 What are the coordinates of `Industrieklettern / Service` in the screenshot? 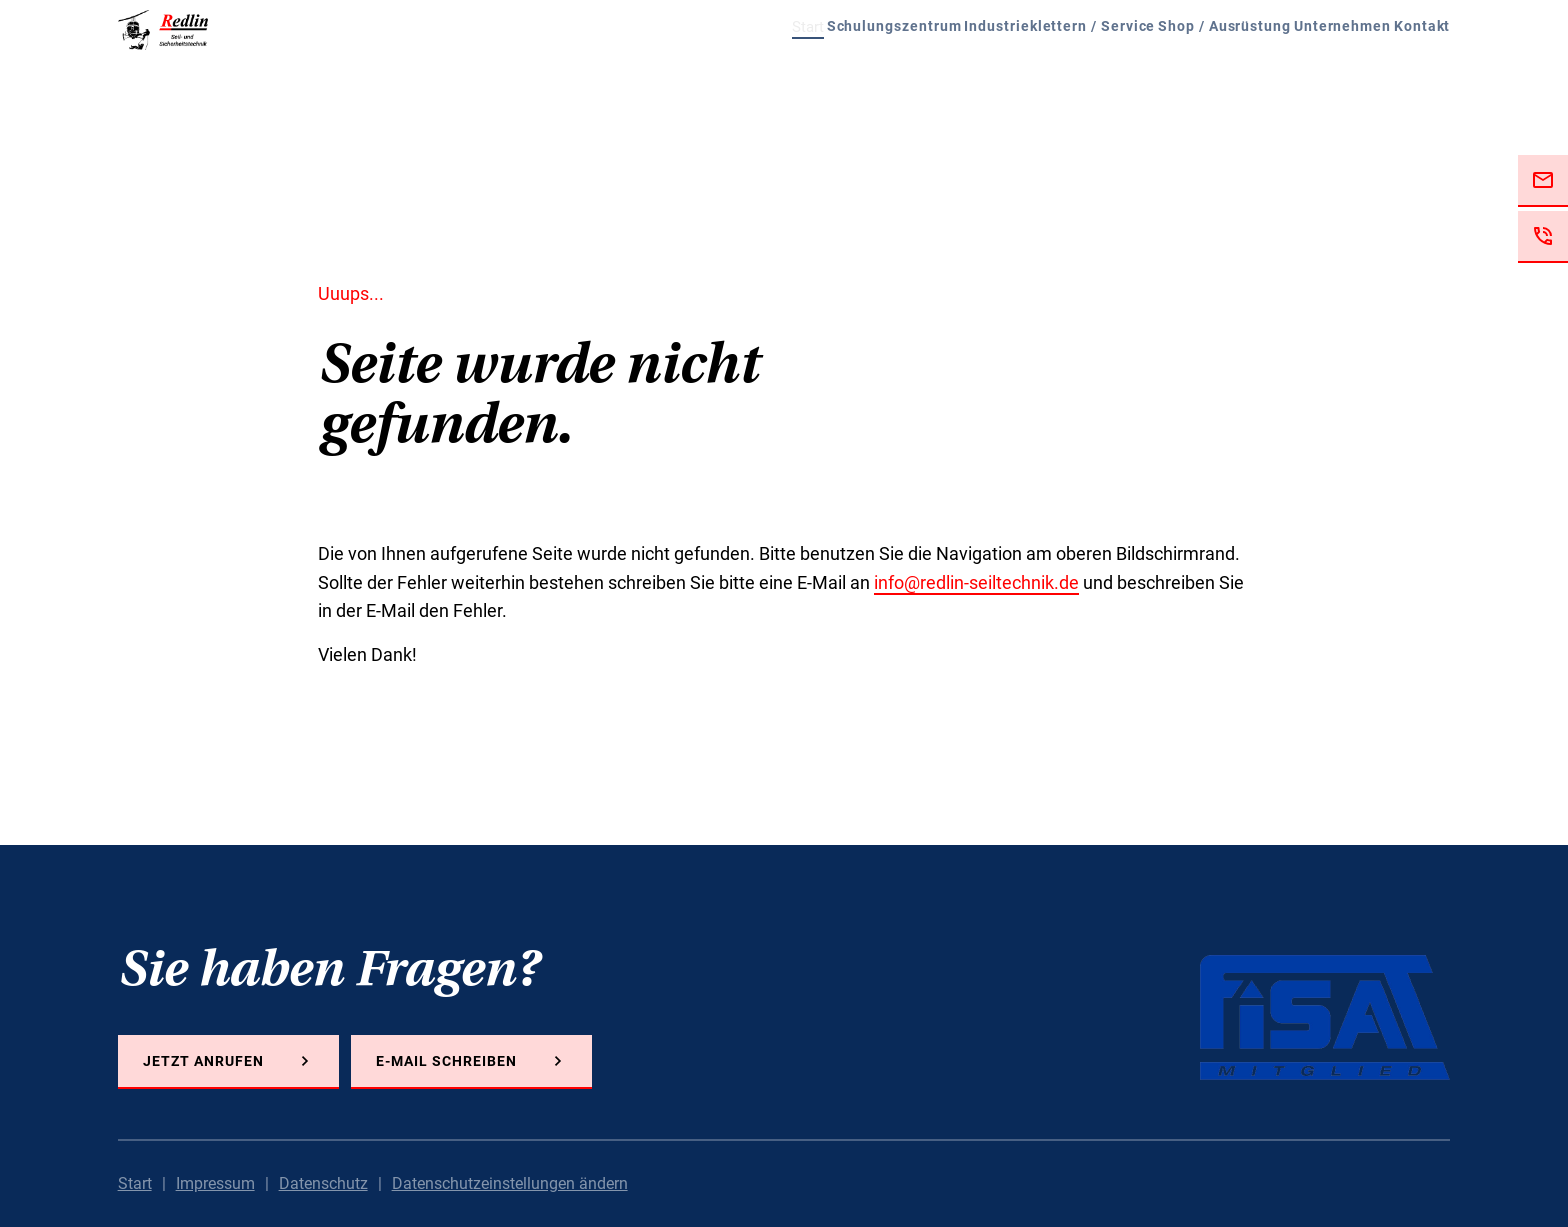 It's located at (907, 70).